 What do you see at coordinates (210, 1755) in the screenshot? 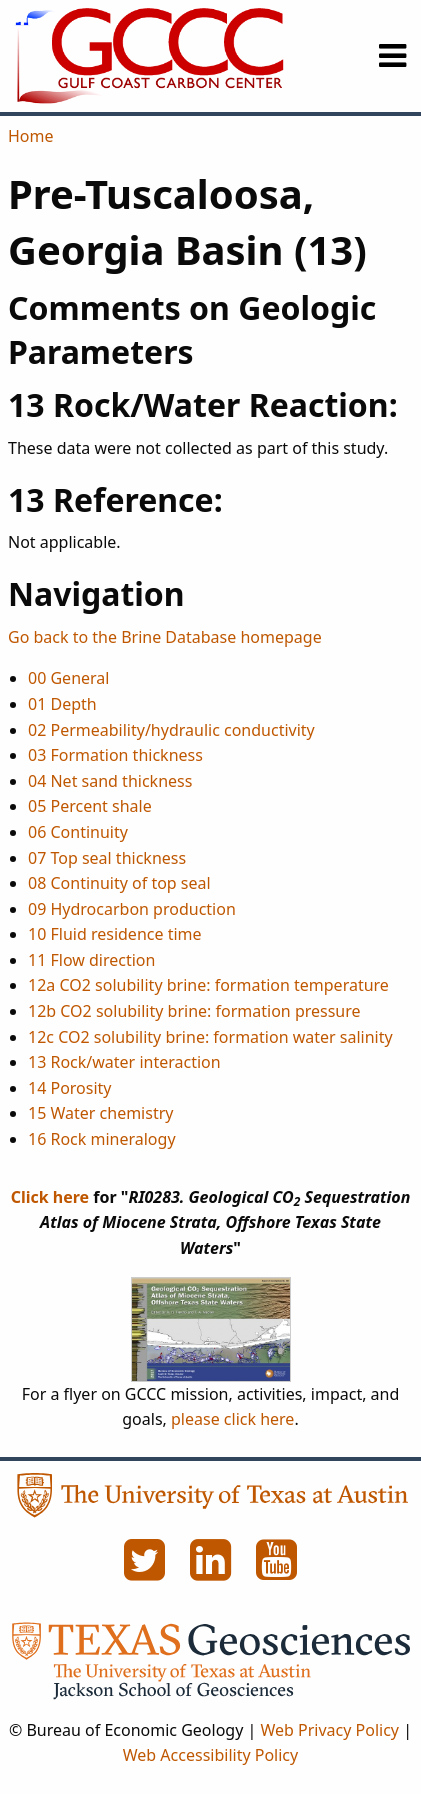
I see `Web Accessibility Policy` at bounding box center [210, 1755].